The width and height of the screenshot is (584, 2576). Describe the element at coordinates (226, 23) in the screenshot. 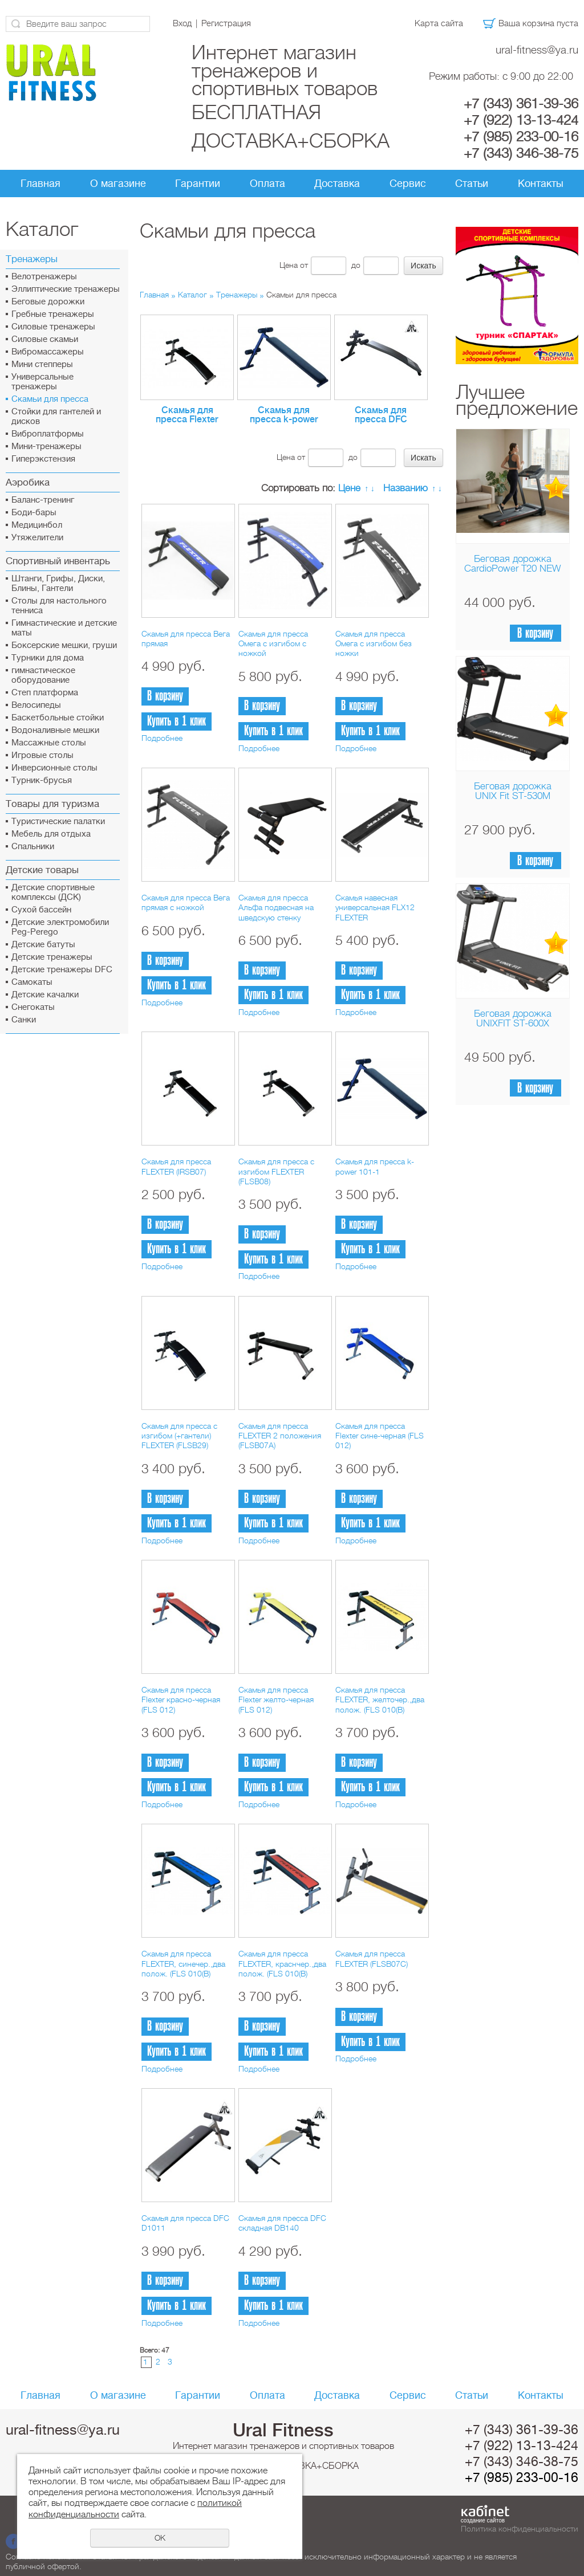

I see `Регистрация` at that location.